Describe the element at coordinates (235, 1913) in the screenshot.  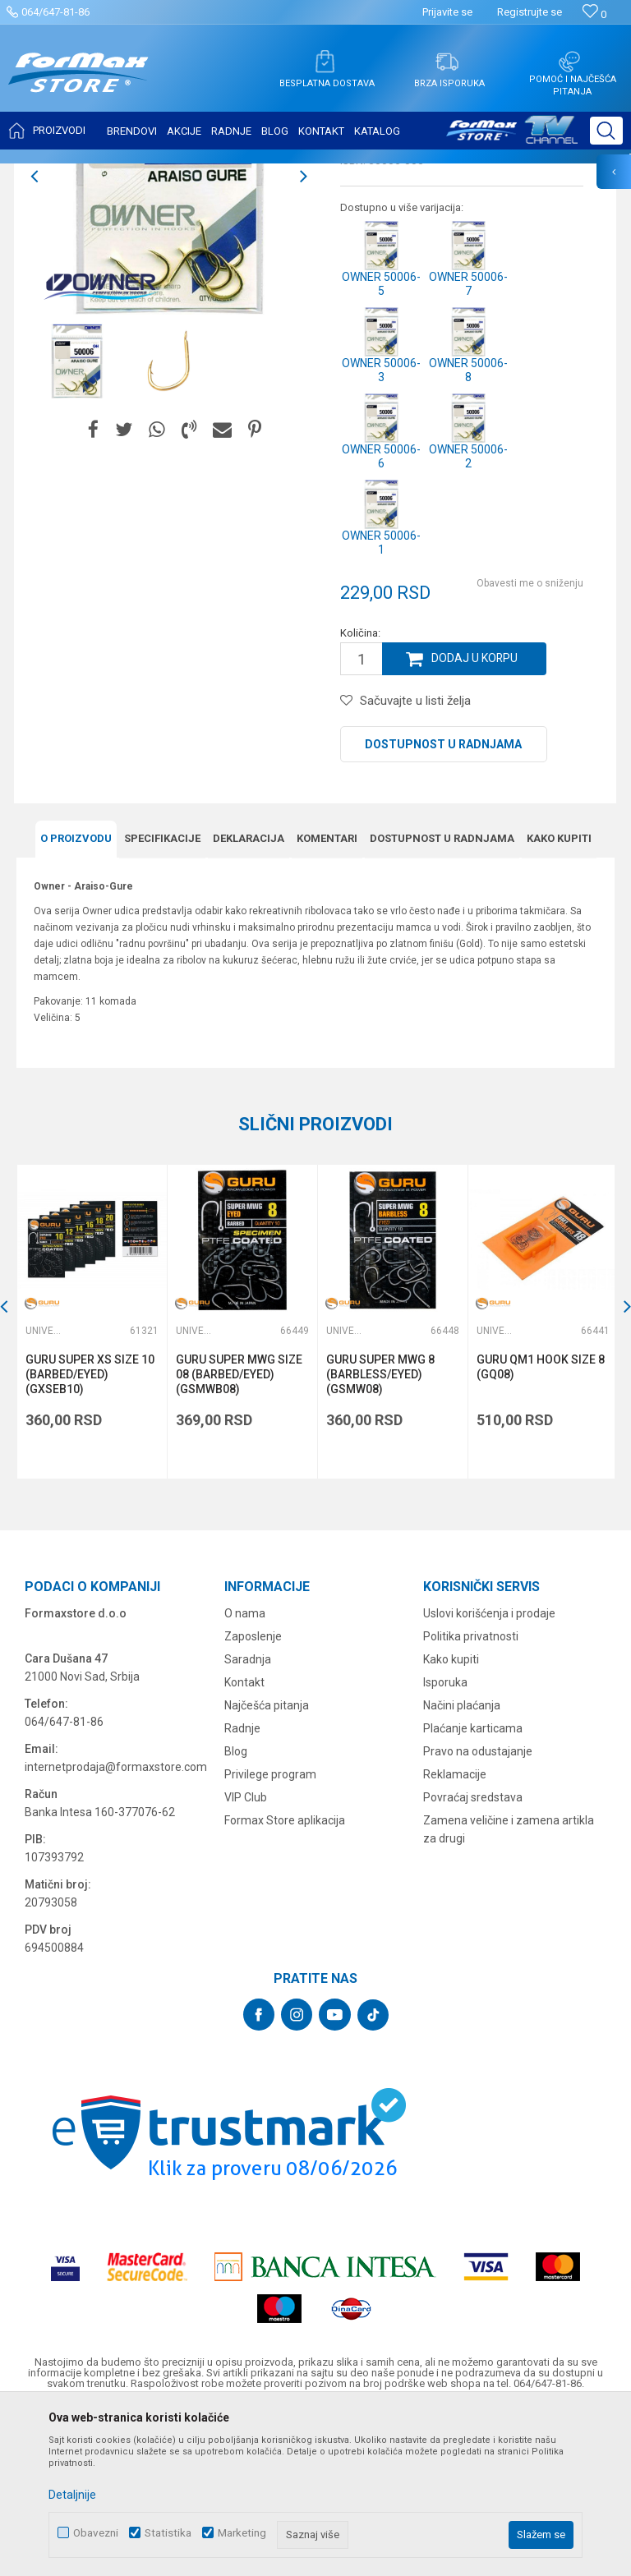
I see `Blog` at that location.